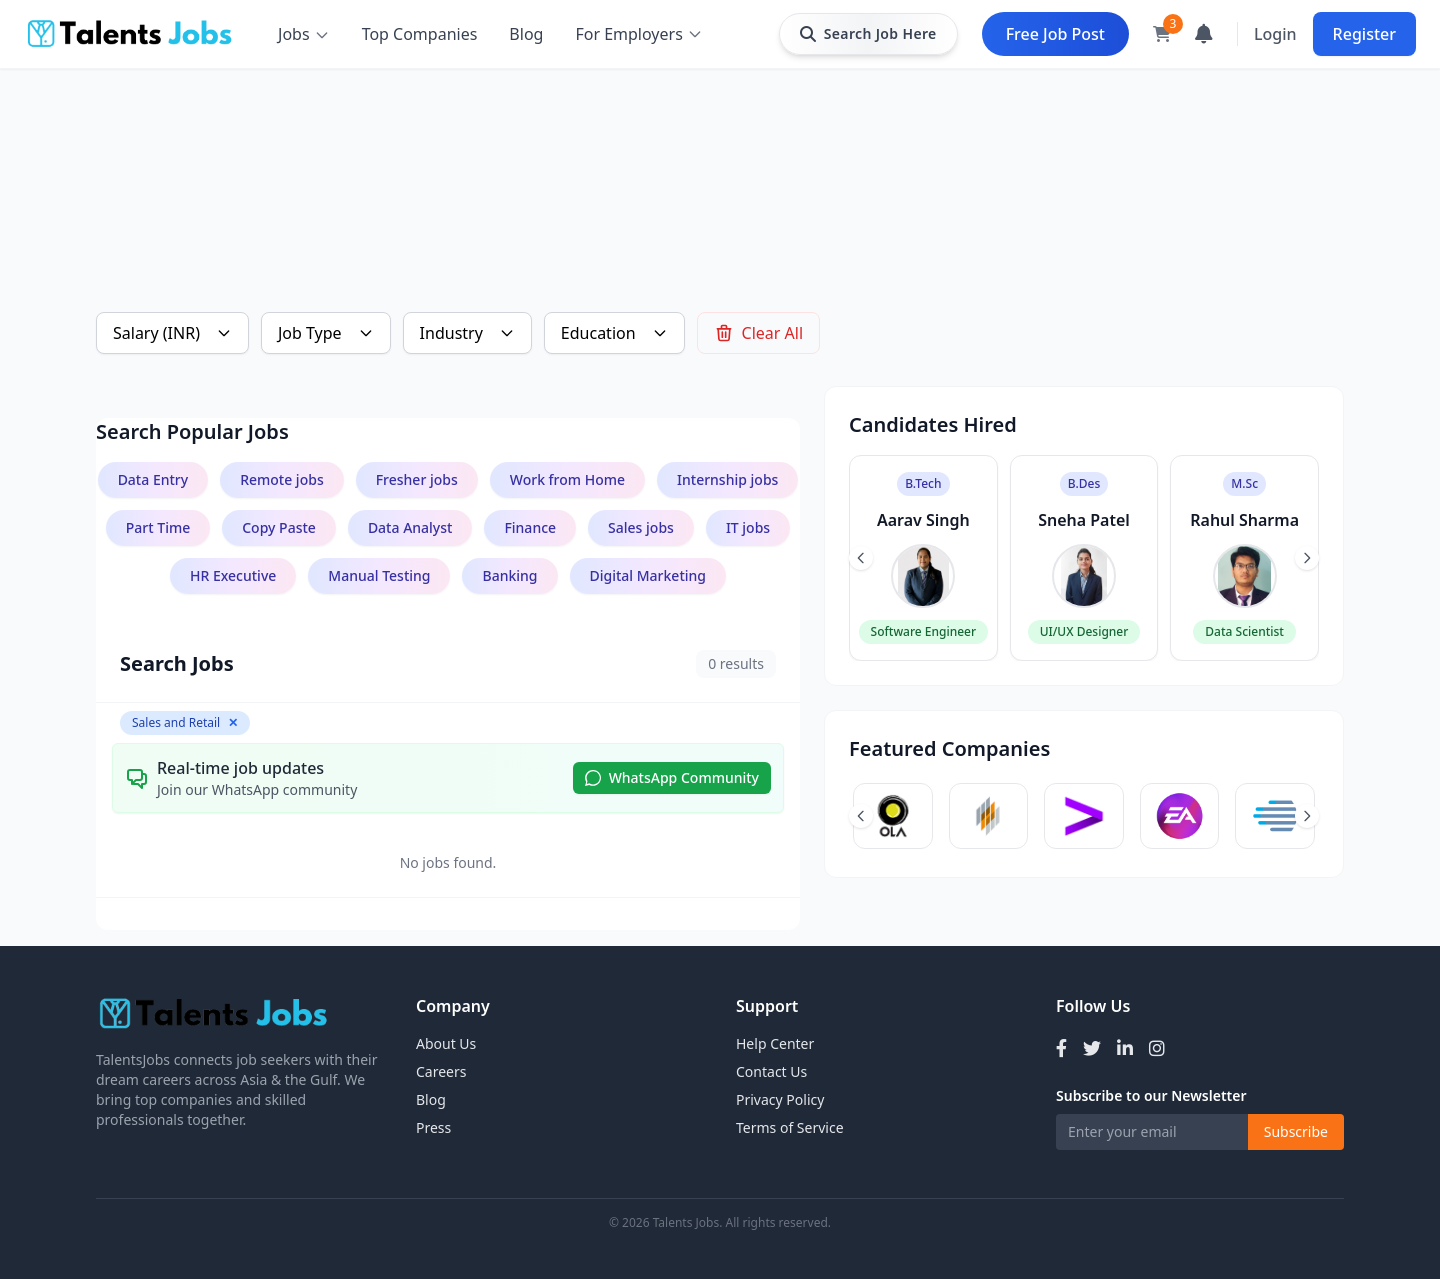 This screenshot has height=1279, width=1440. I want to click on [Previous slide], so click(861, 558).